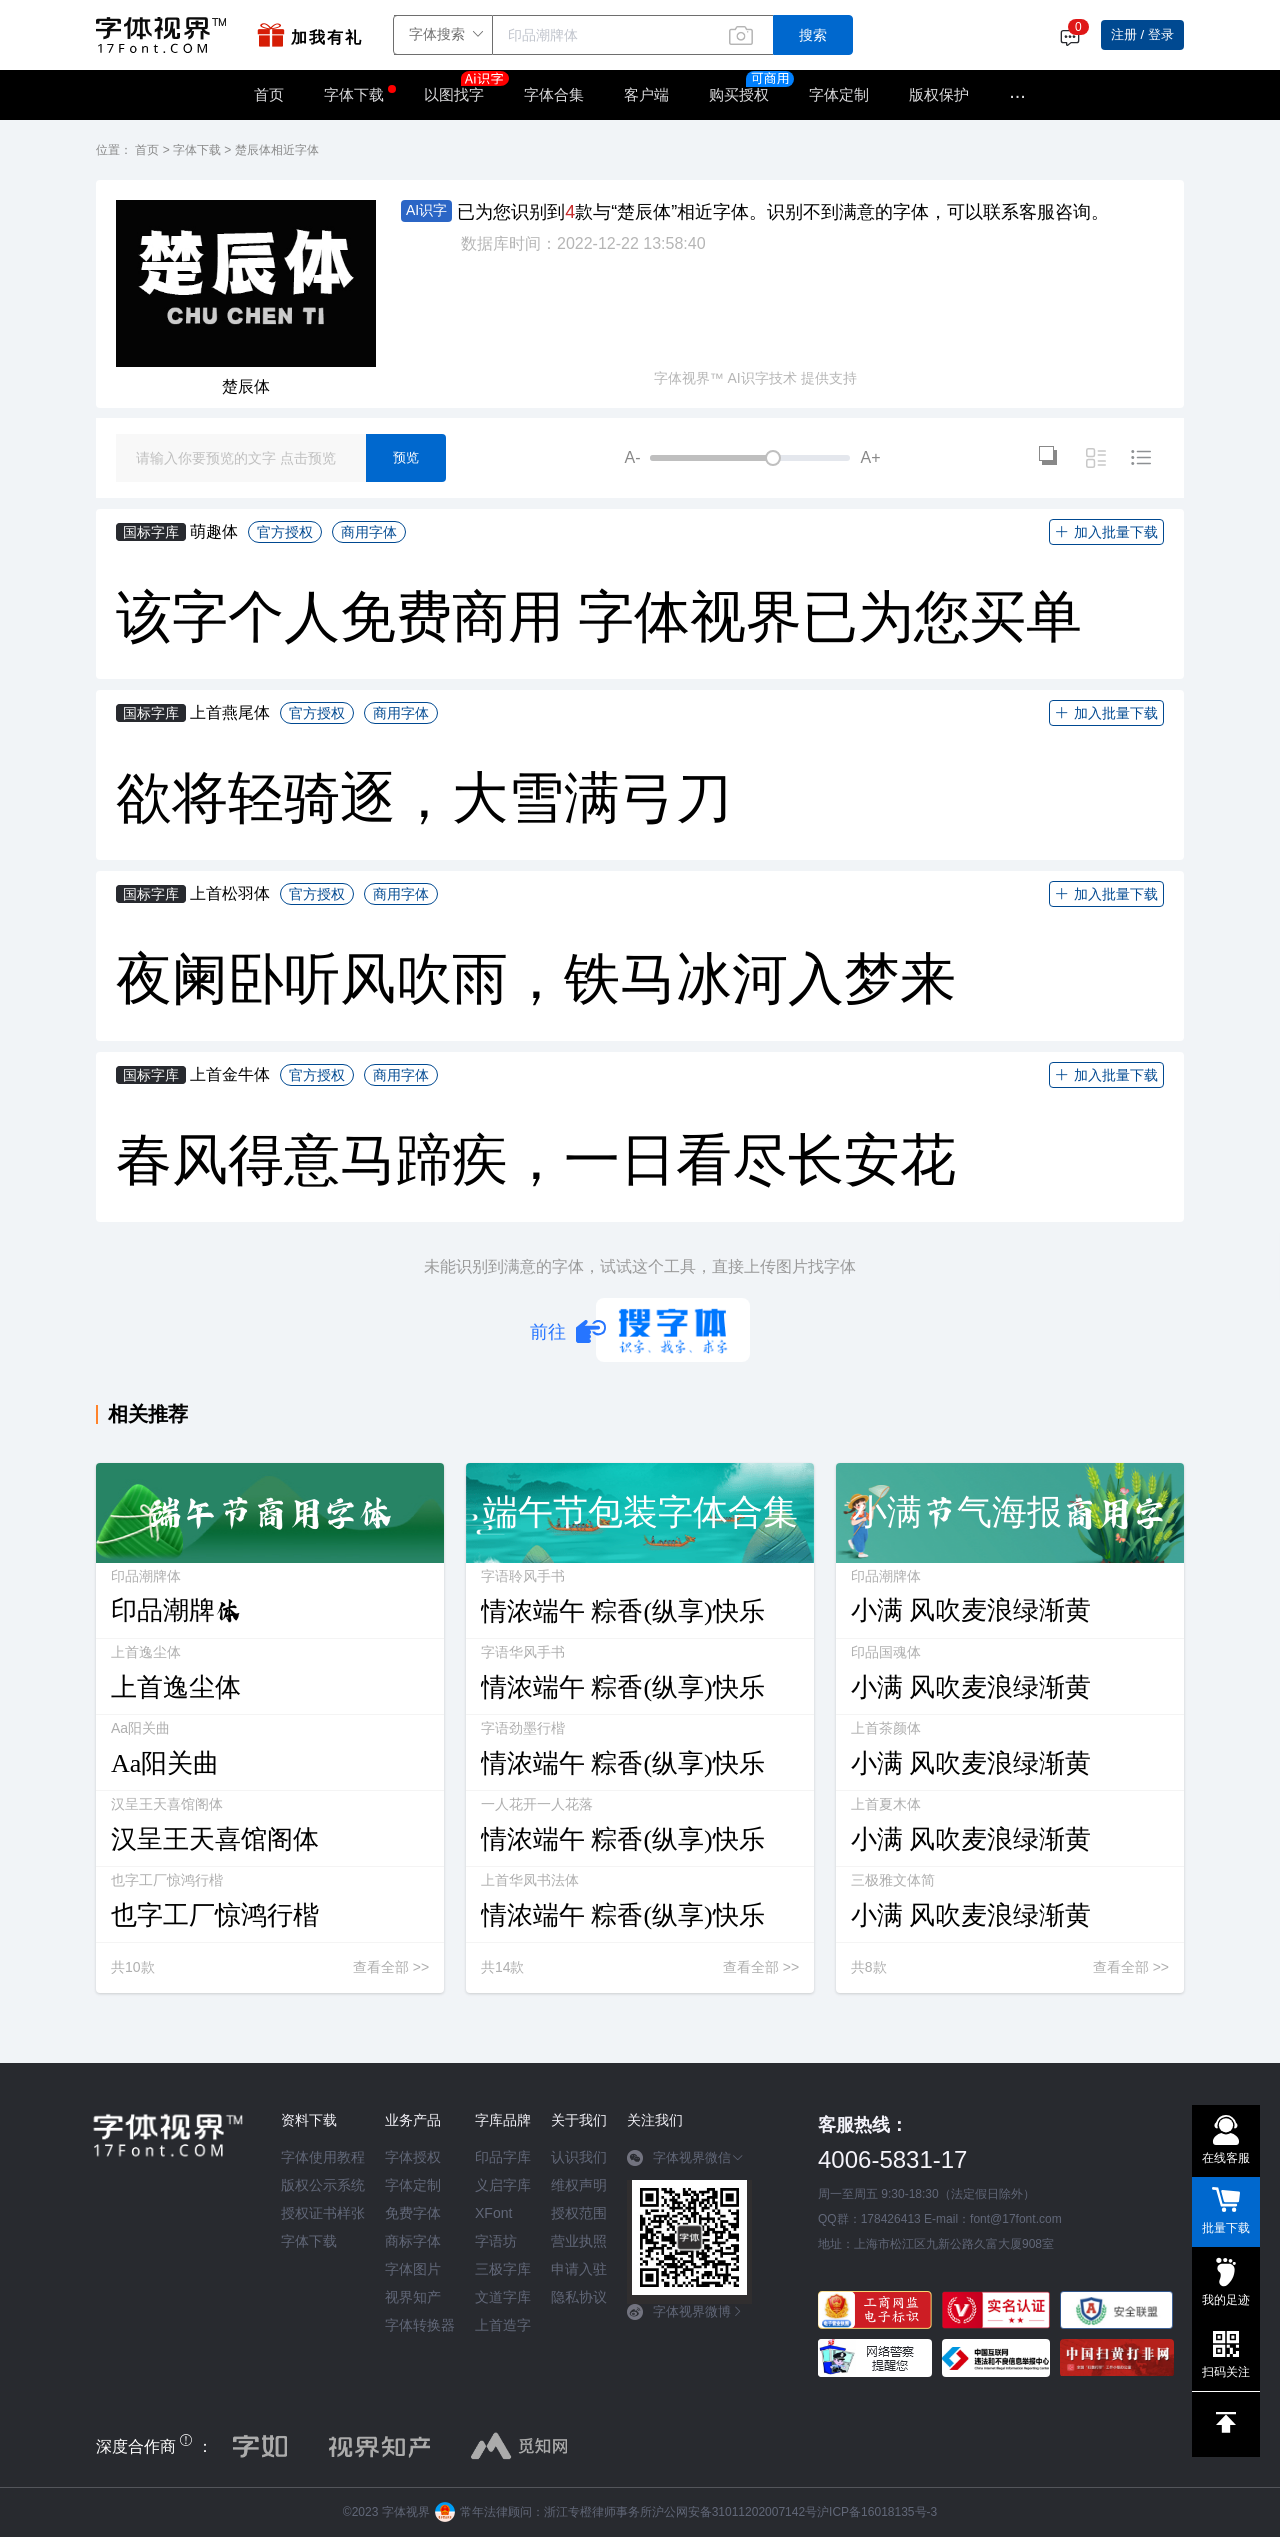  What do you see at coordinates (877, 2512) in the screenshot?
I see `沪ICP备16018135号-3` at bounding box center [877, 2512].